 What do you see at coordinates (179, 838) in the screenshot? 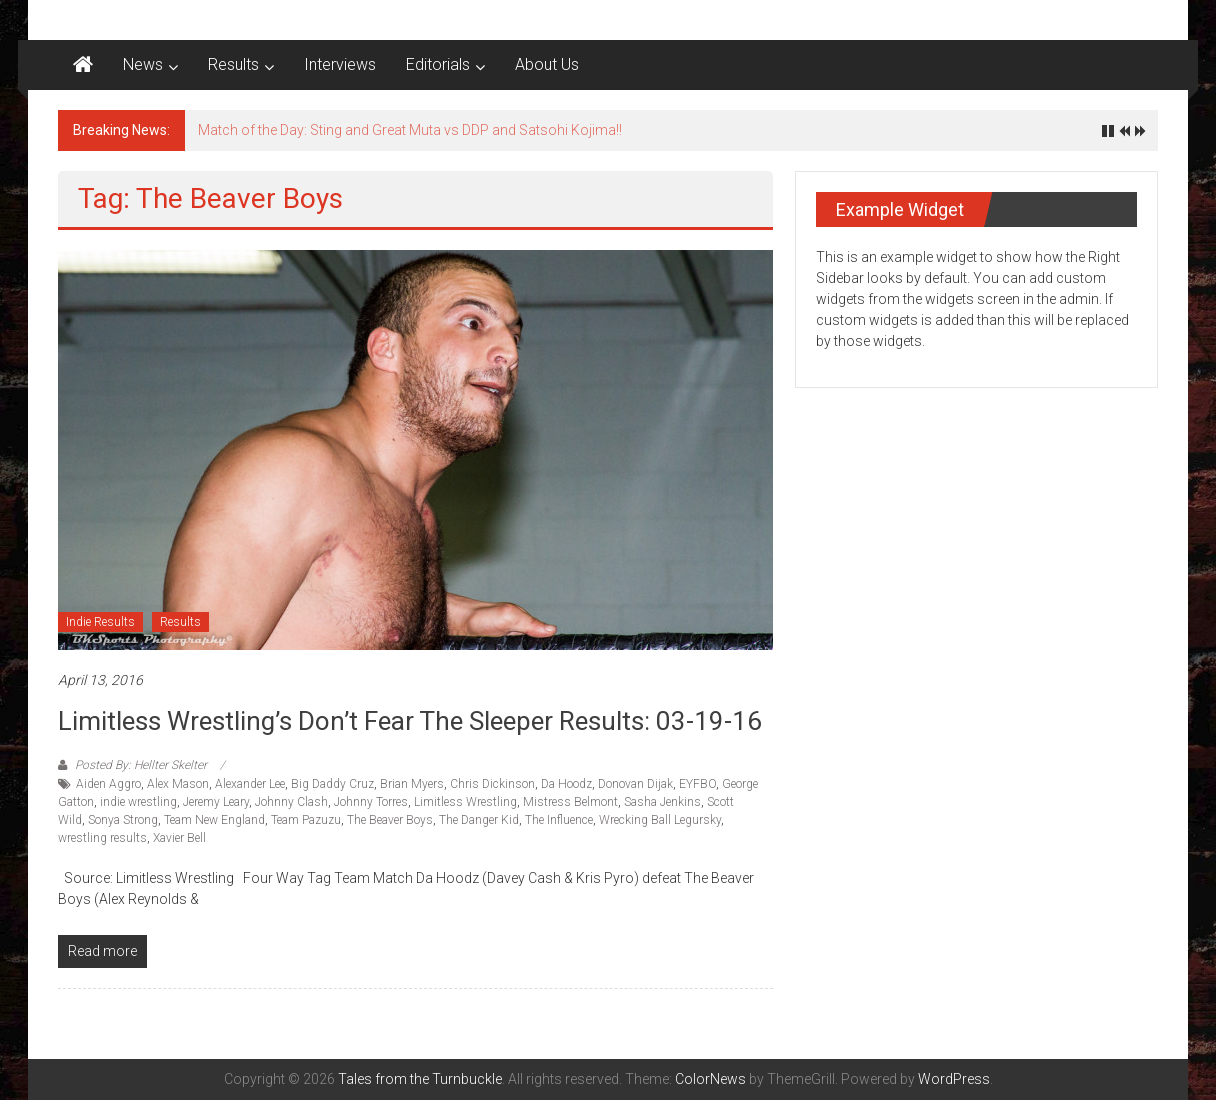
I see `Xavier Bell` at bounding box center [179, 838].